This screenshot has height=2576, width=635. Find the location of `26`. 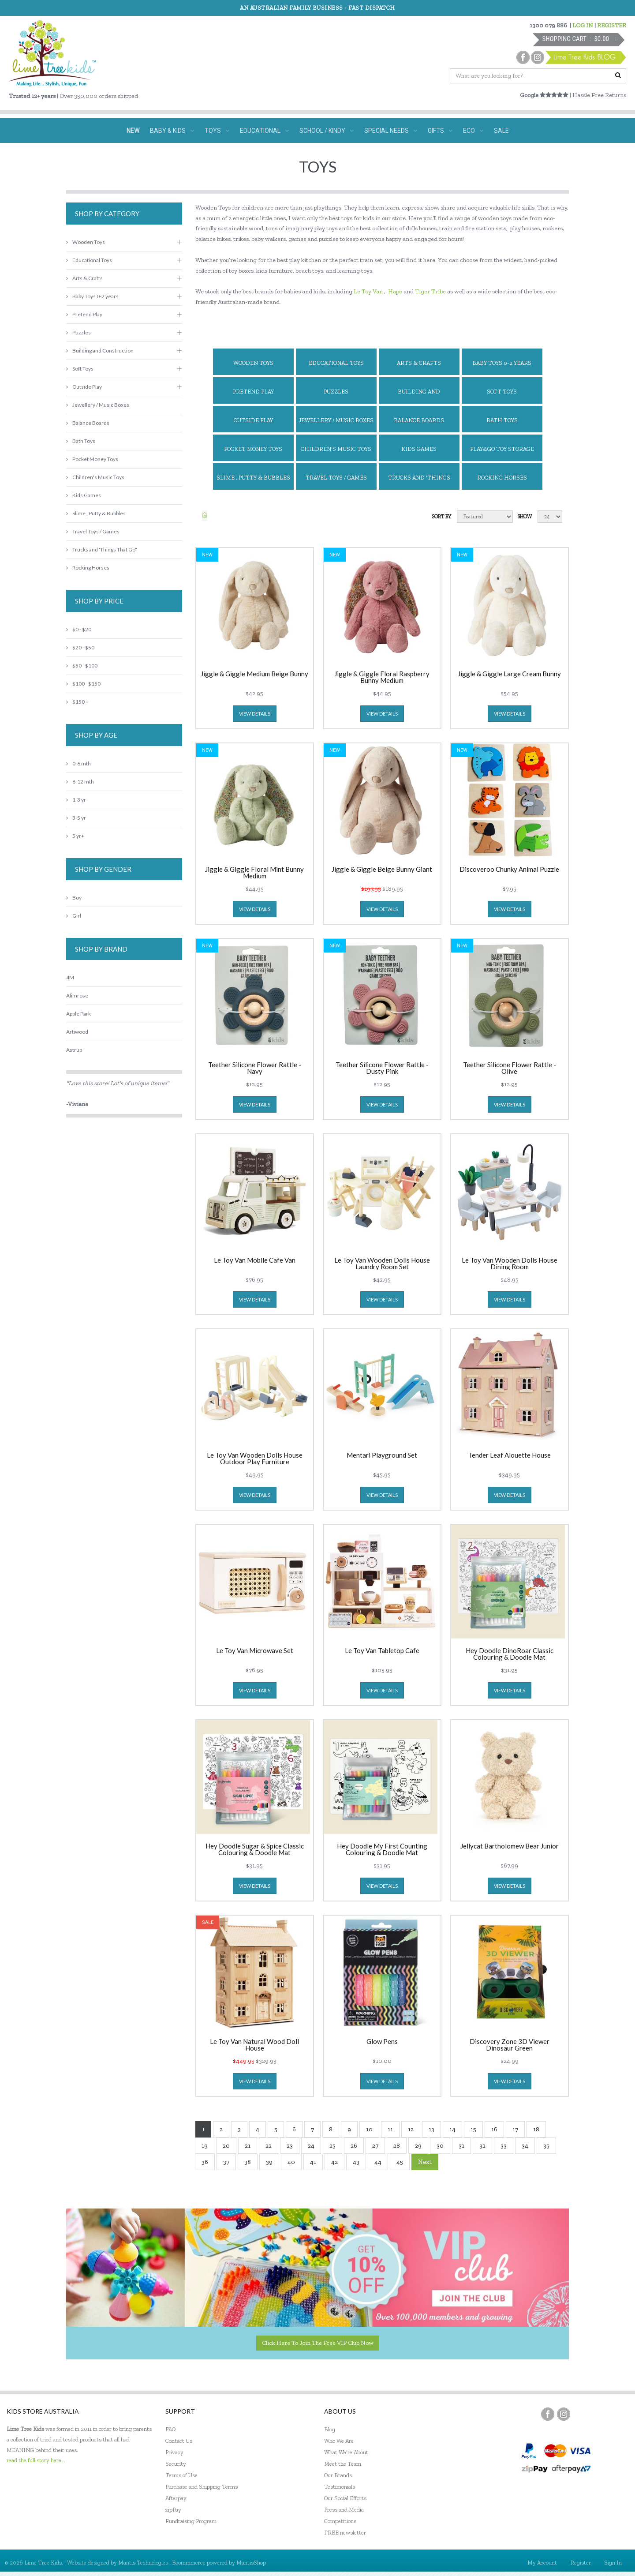

26 is located at coordinates (354, 2145).